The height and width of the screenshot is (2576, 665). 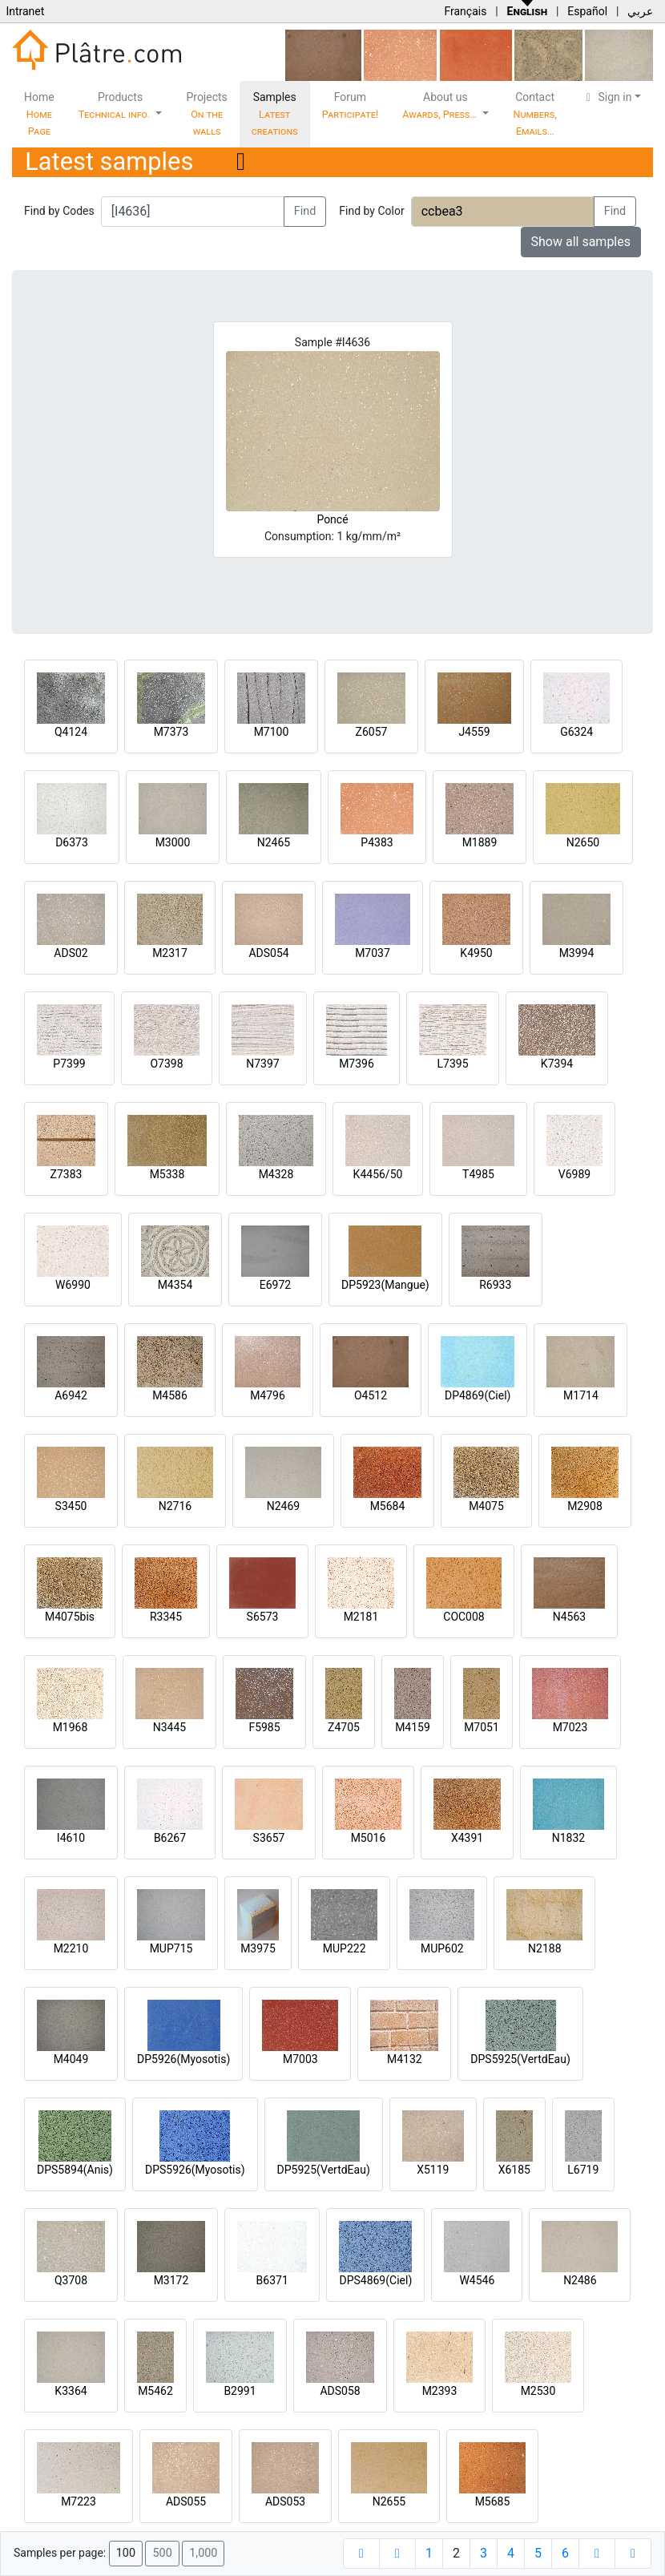 I want to click on N2716, so click(x=175, y=1506).